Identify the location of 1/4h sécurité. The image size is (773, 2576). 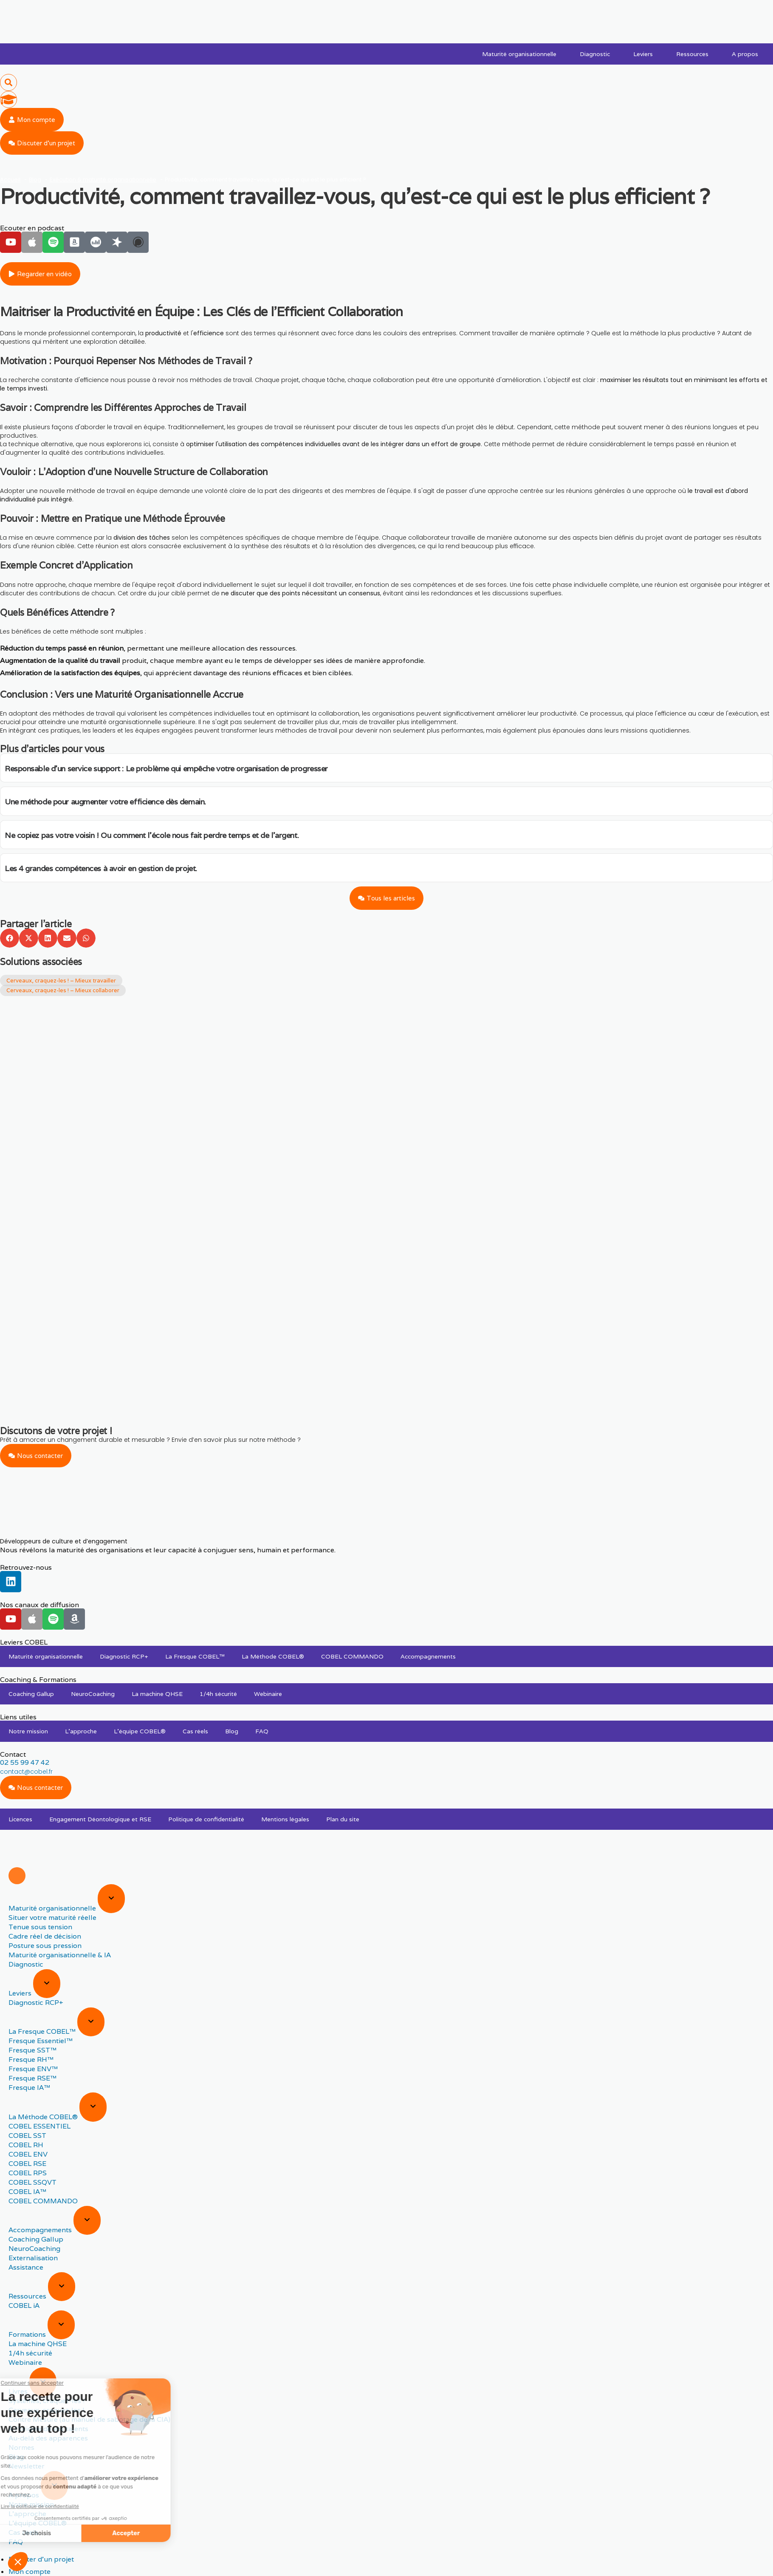
(218, 1694).